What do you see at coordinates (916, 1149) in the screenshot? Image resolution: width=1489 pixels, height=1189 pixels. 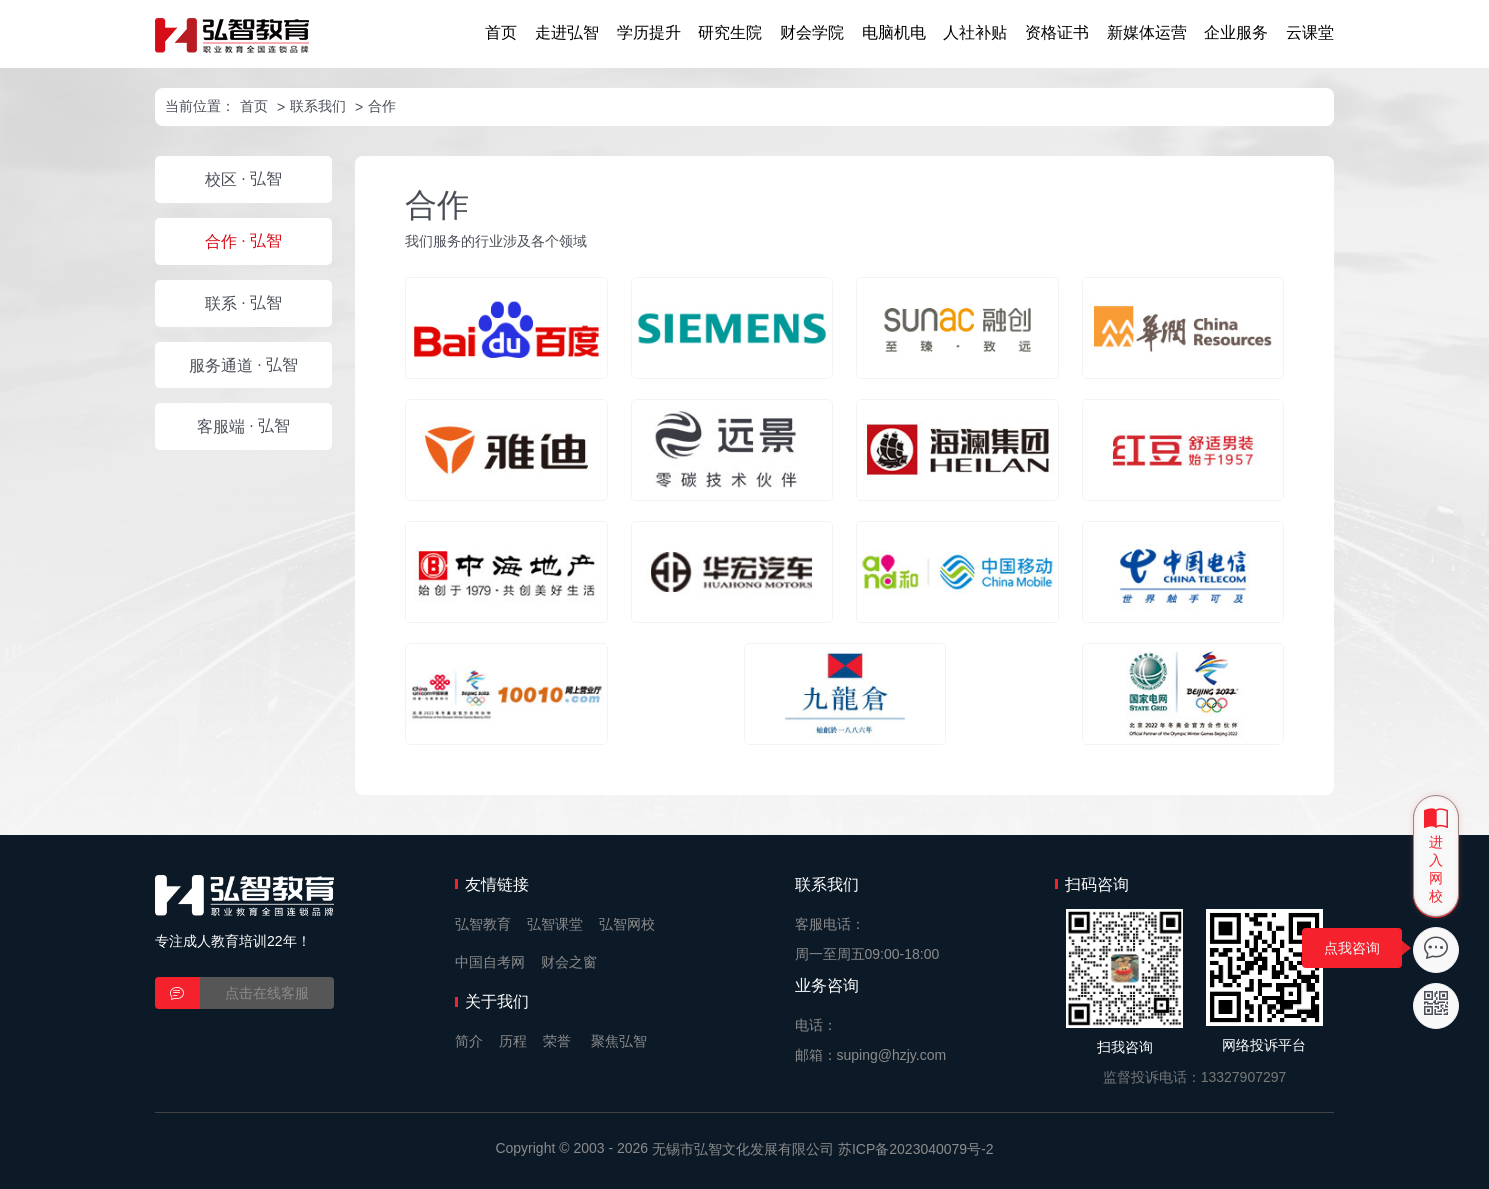 I see `苏ICP备2023040079号-2` at bounding box center [916, 1149].